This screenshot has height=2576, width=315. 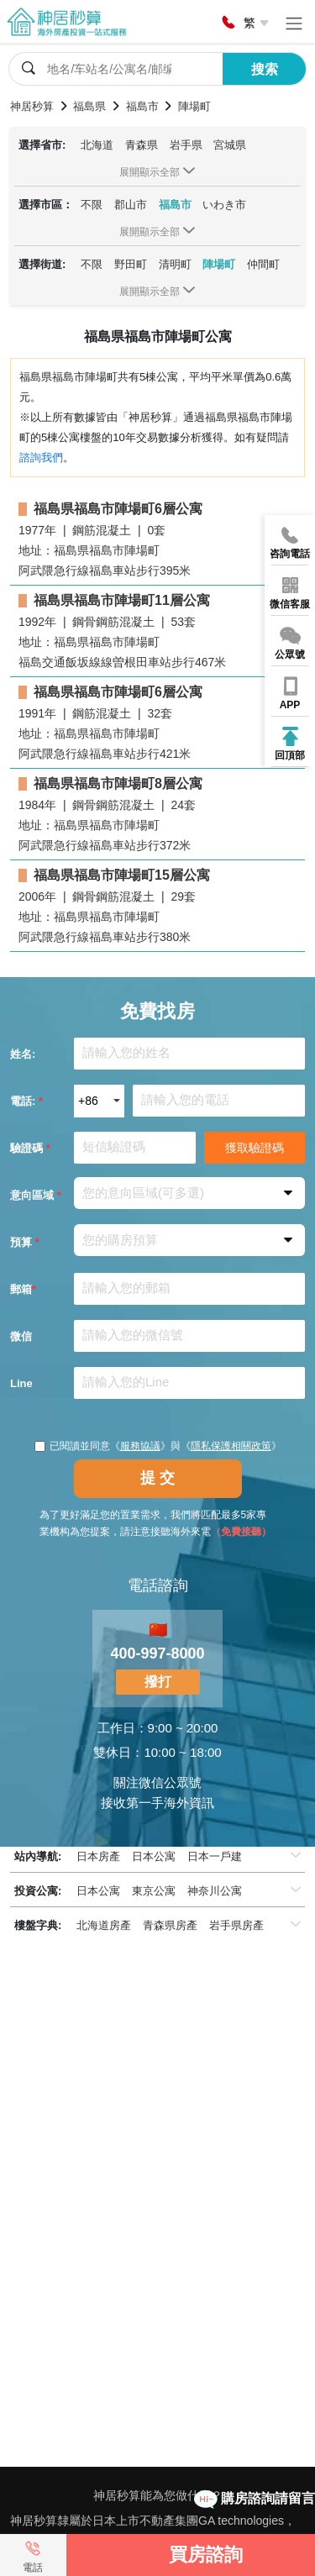 I want to click on 隱私保護相關政策, so click(x=231, y=1446).